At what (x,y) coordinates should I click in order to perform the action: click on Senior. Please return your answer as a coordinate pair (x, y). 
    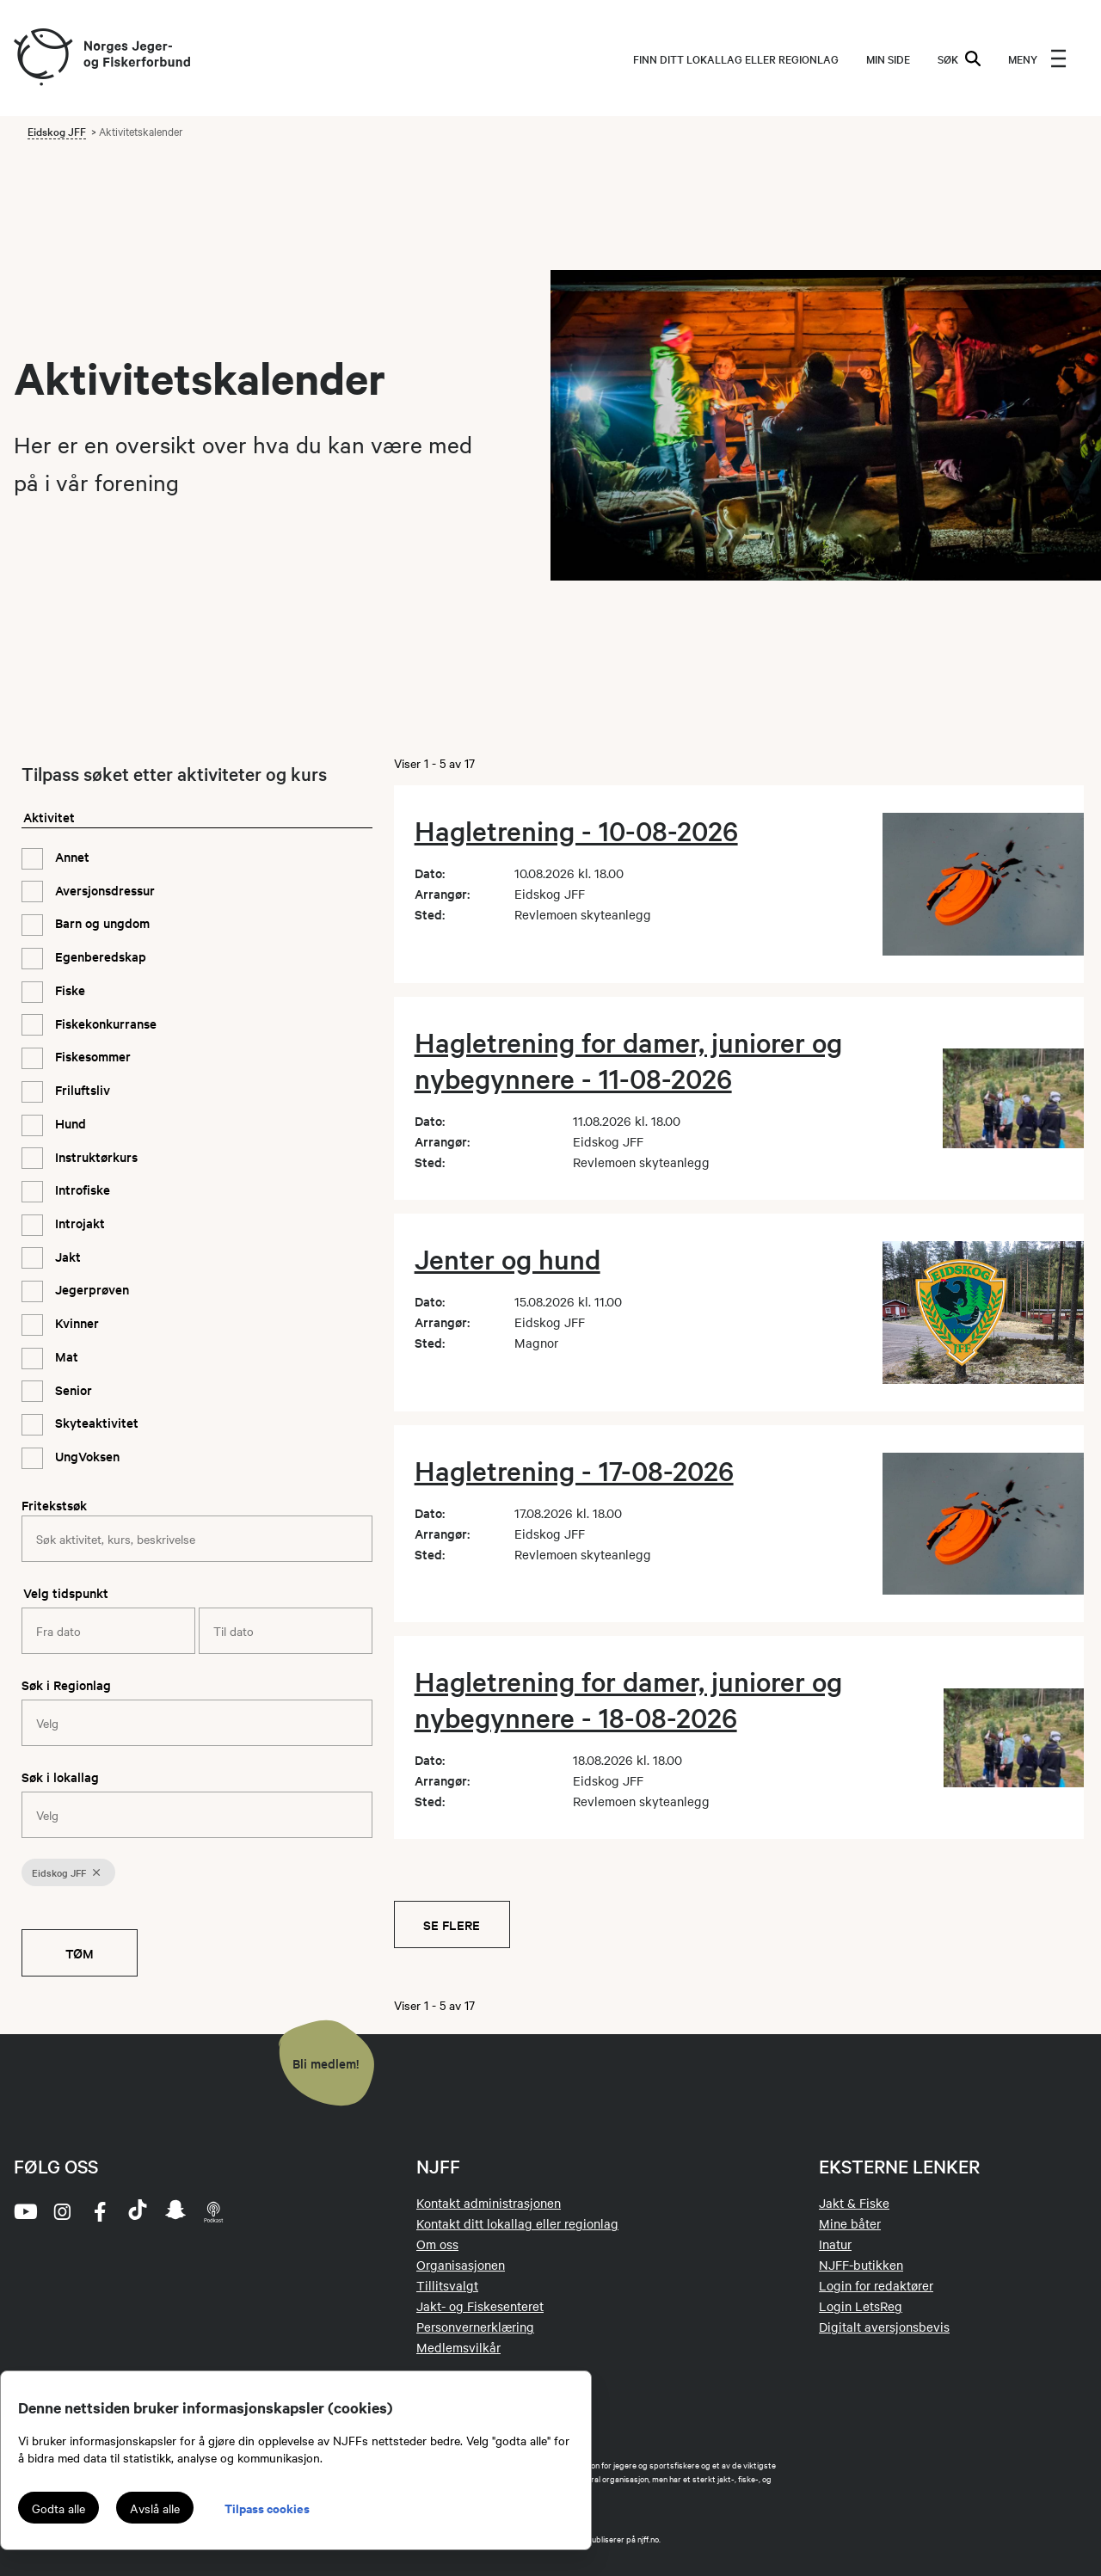
    Looking at the image, I should click on (72, 1389).